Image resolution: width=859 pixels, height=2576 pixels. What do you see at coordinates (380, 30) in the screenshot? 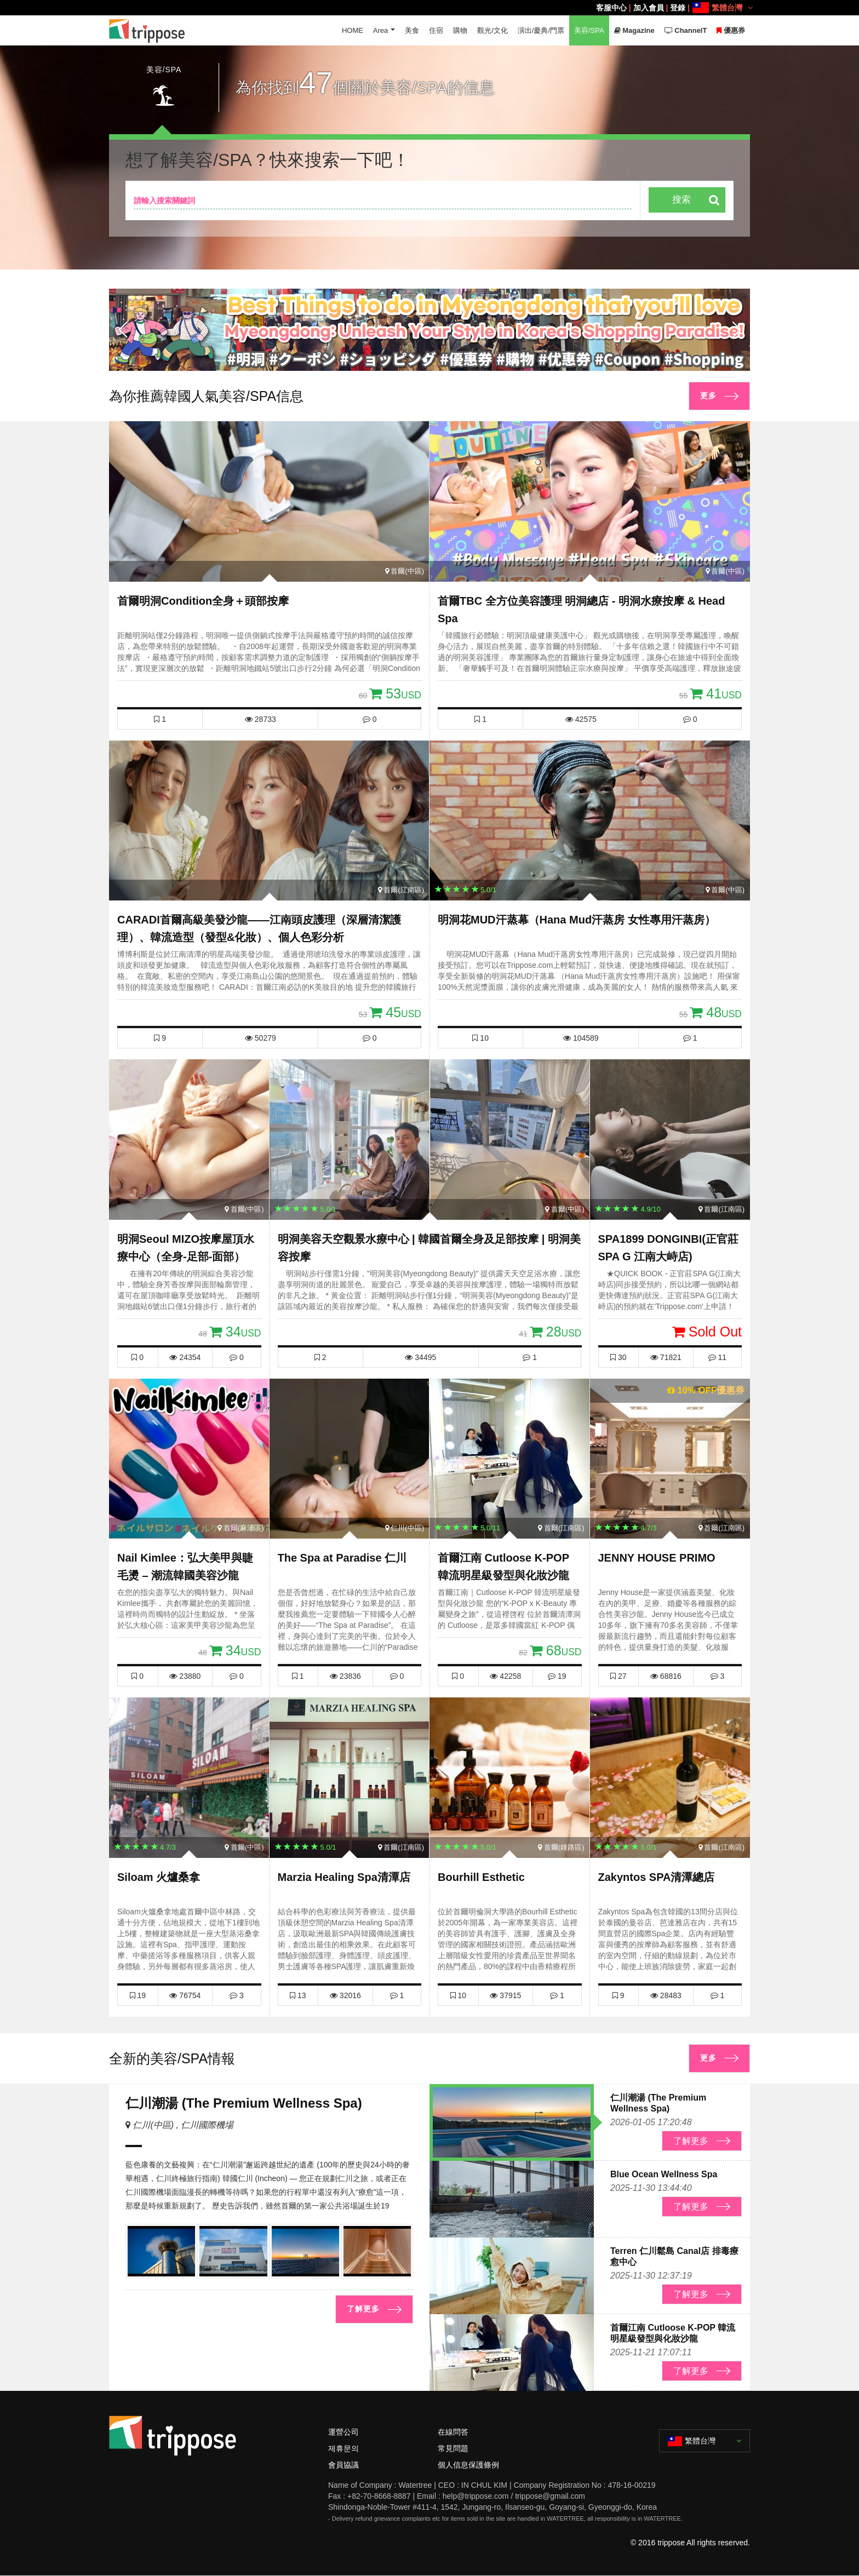
I see `Area` at bounding box center [380, 30].